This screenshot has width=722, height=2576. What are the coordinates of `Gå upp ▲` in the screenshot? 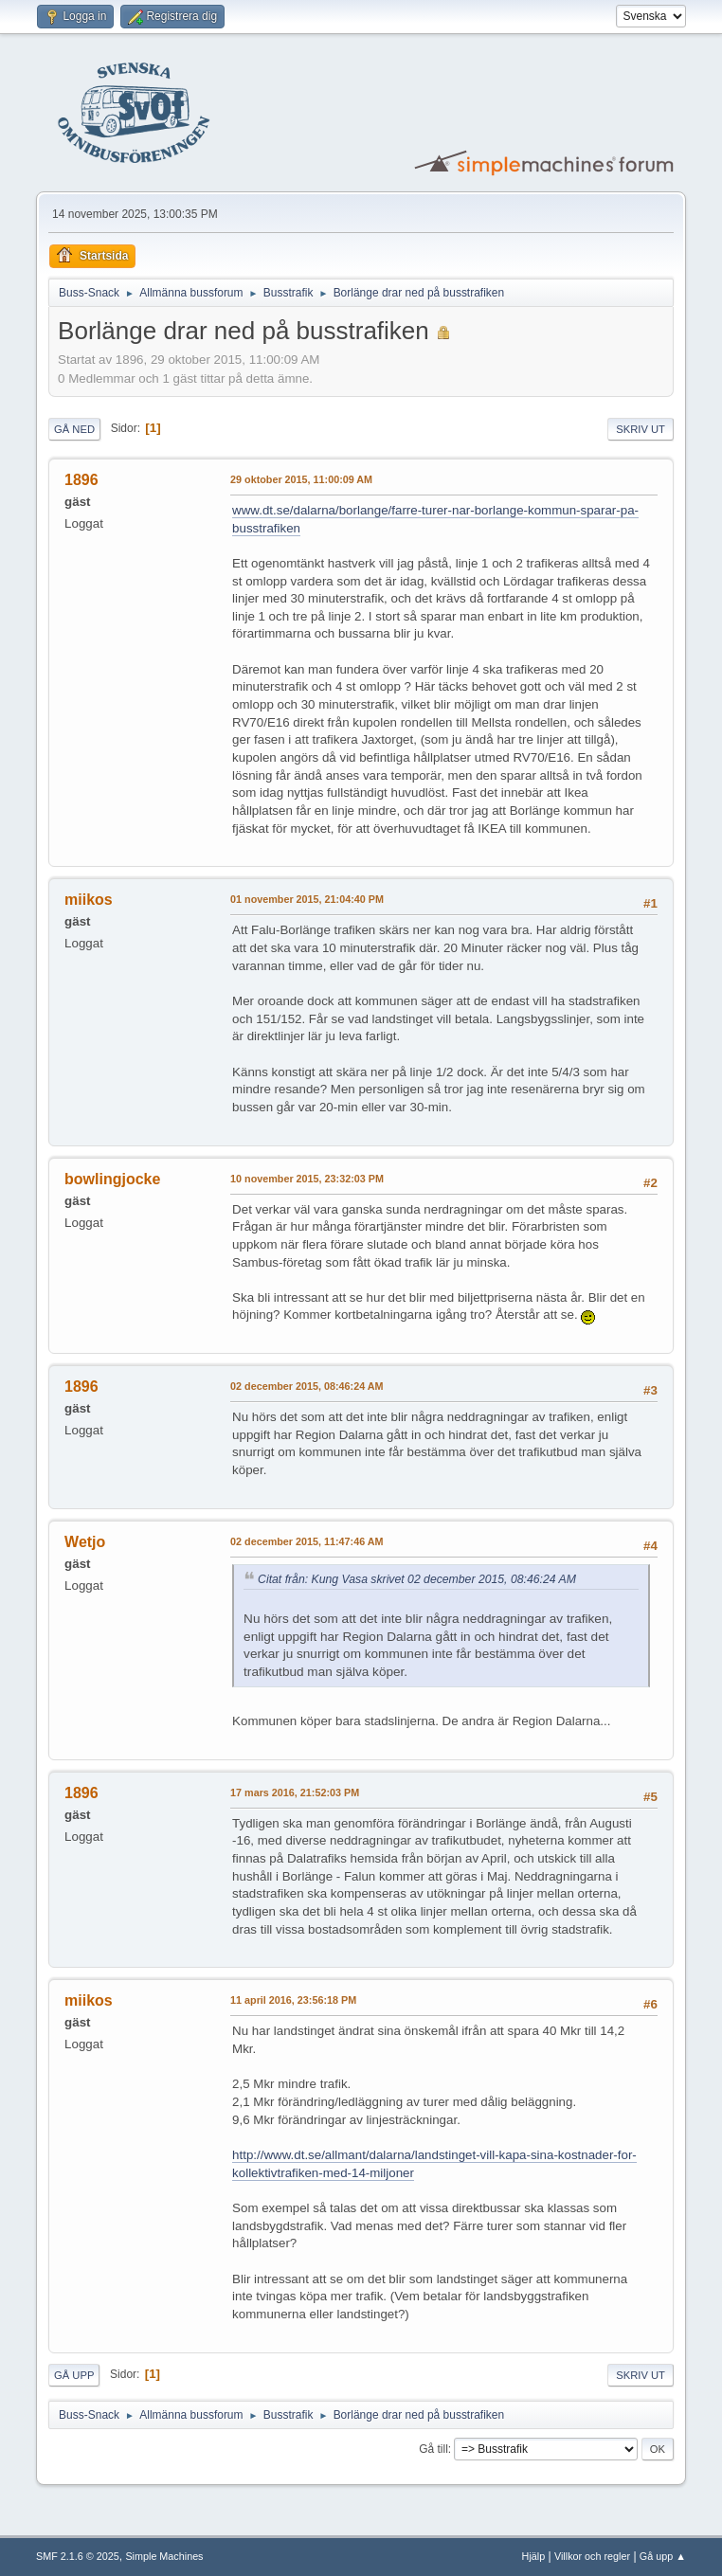 It's located at (663, 2556).